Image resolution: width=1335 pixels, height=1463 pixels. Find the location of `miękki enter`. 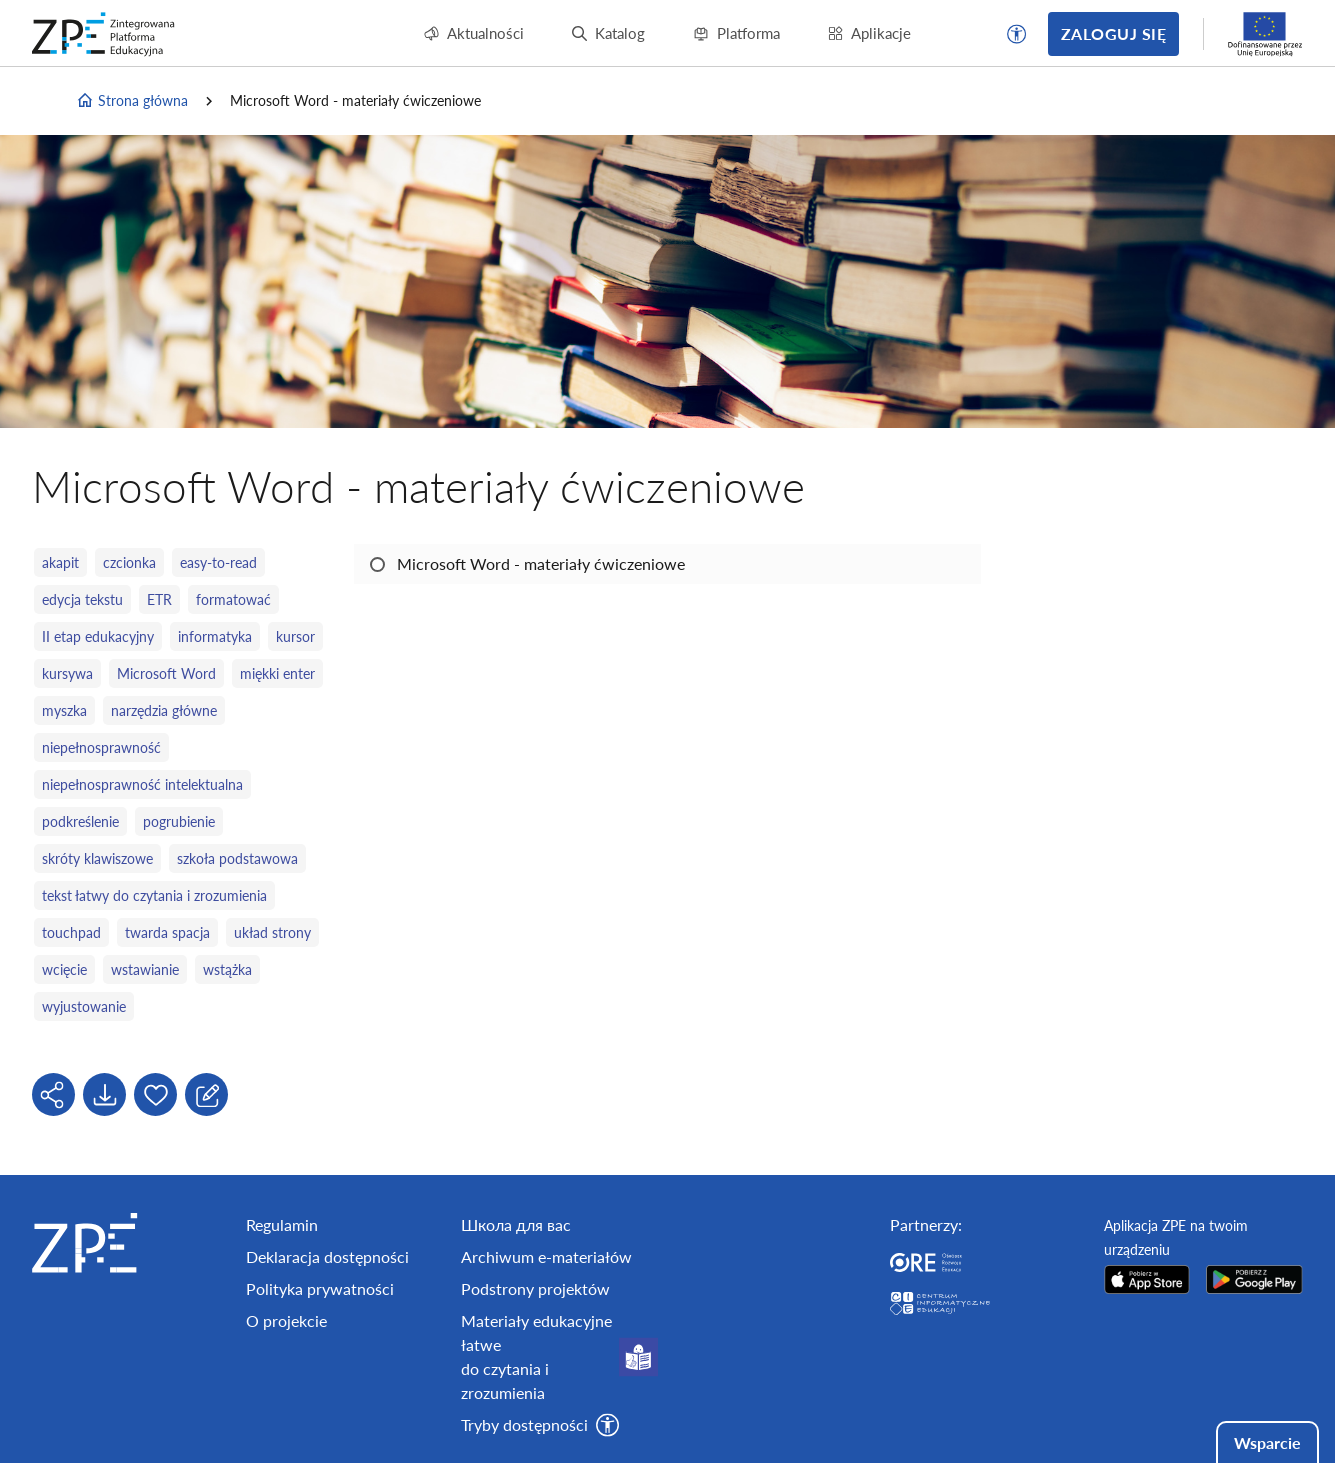

miękki enter is located at coordinates (277, 673).